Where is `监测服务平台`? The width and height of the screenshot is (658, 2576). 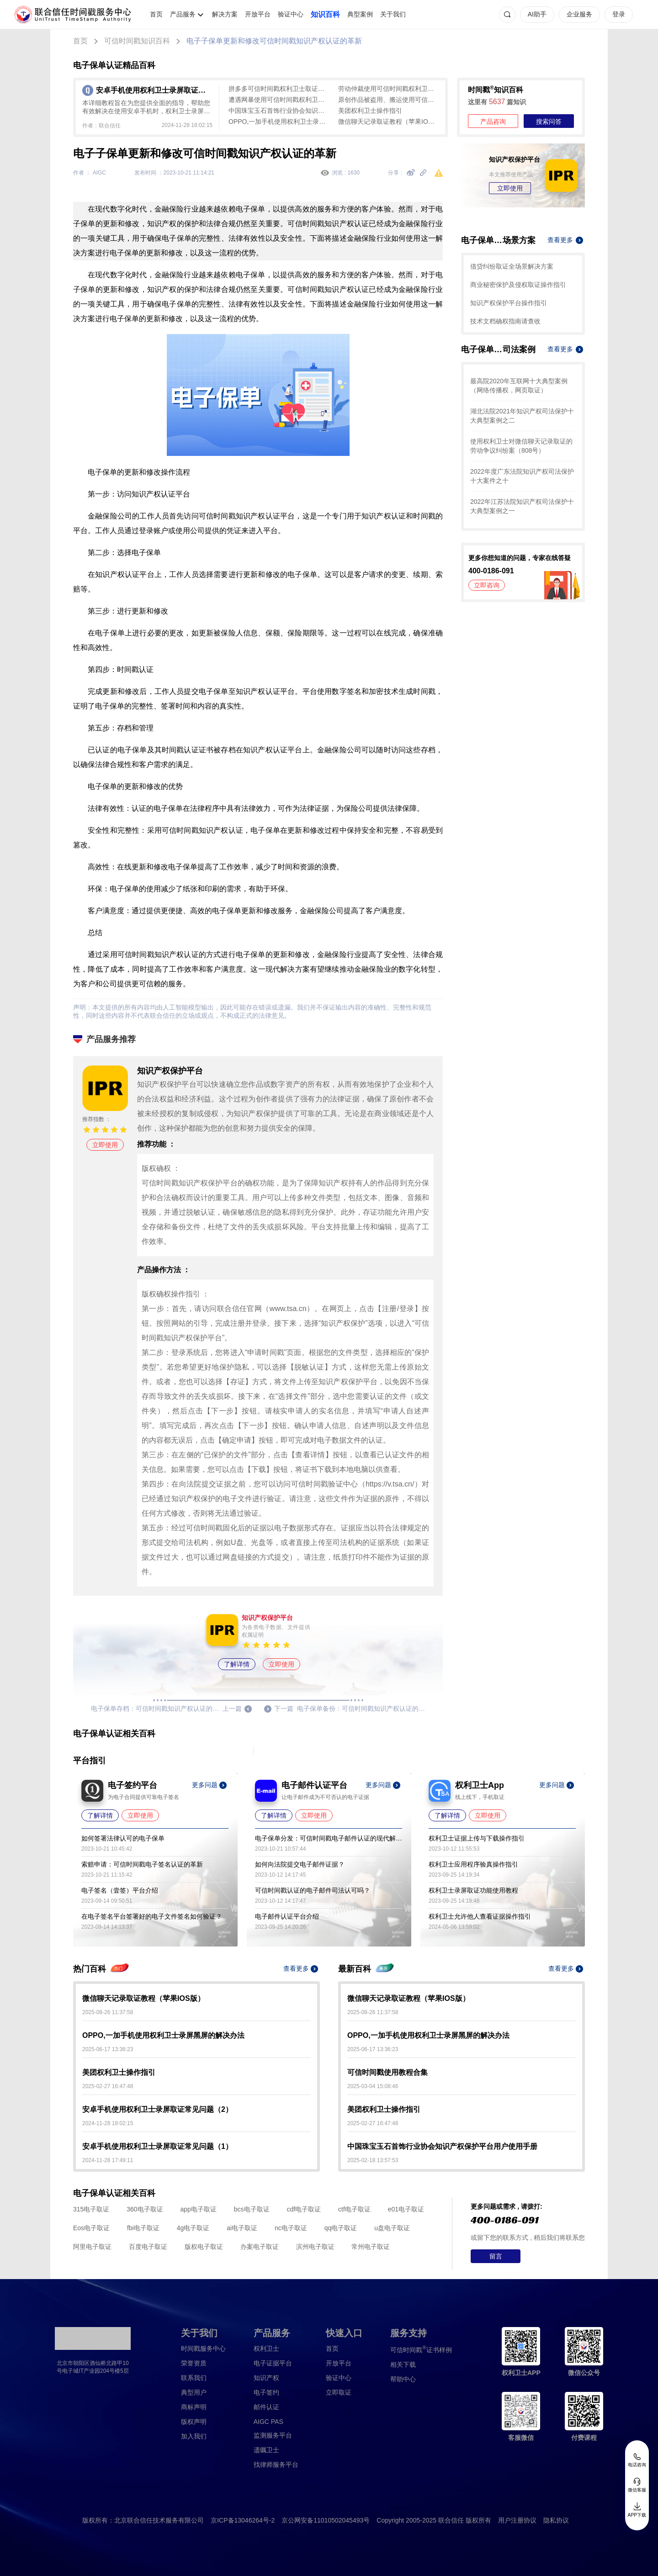 监测服务平台 is located at coordinates (273, 2435).